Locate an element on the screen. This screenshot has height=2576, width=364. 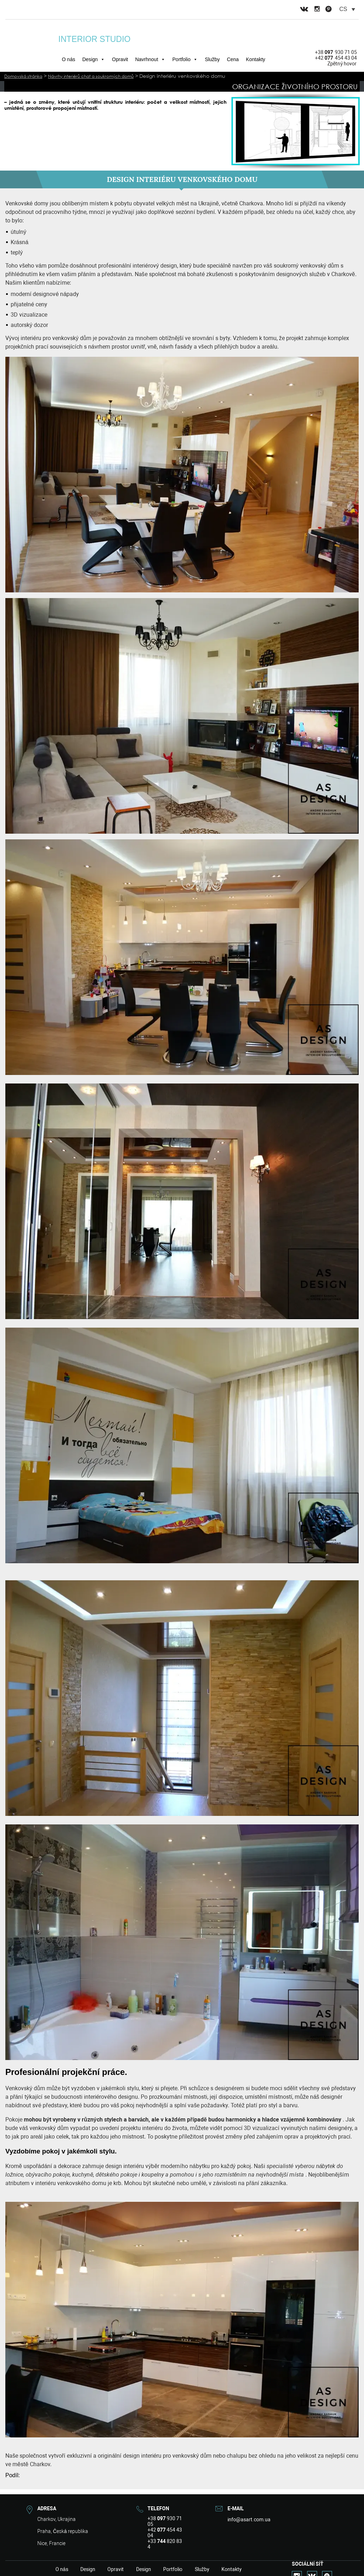
+38 930 71 05 is located at coordinates (336, 52).